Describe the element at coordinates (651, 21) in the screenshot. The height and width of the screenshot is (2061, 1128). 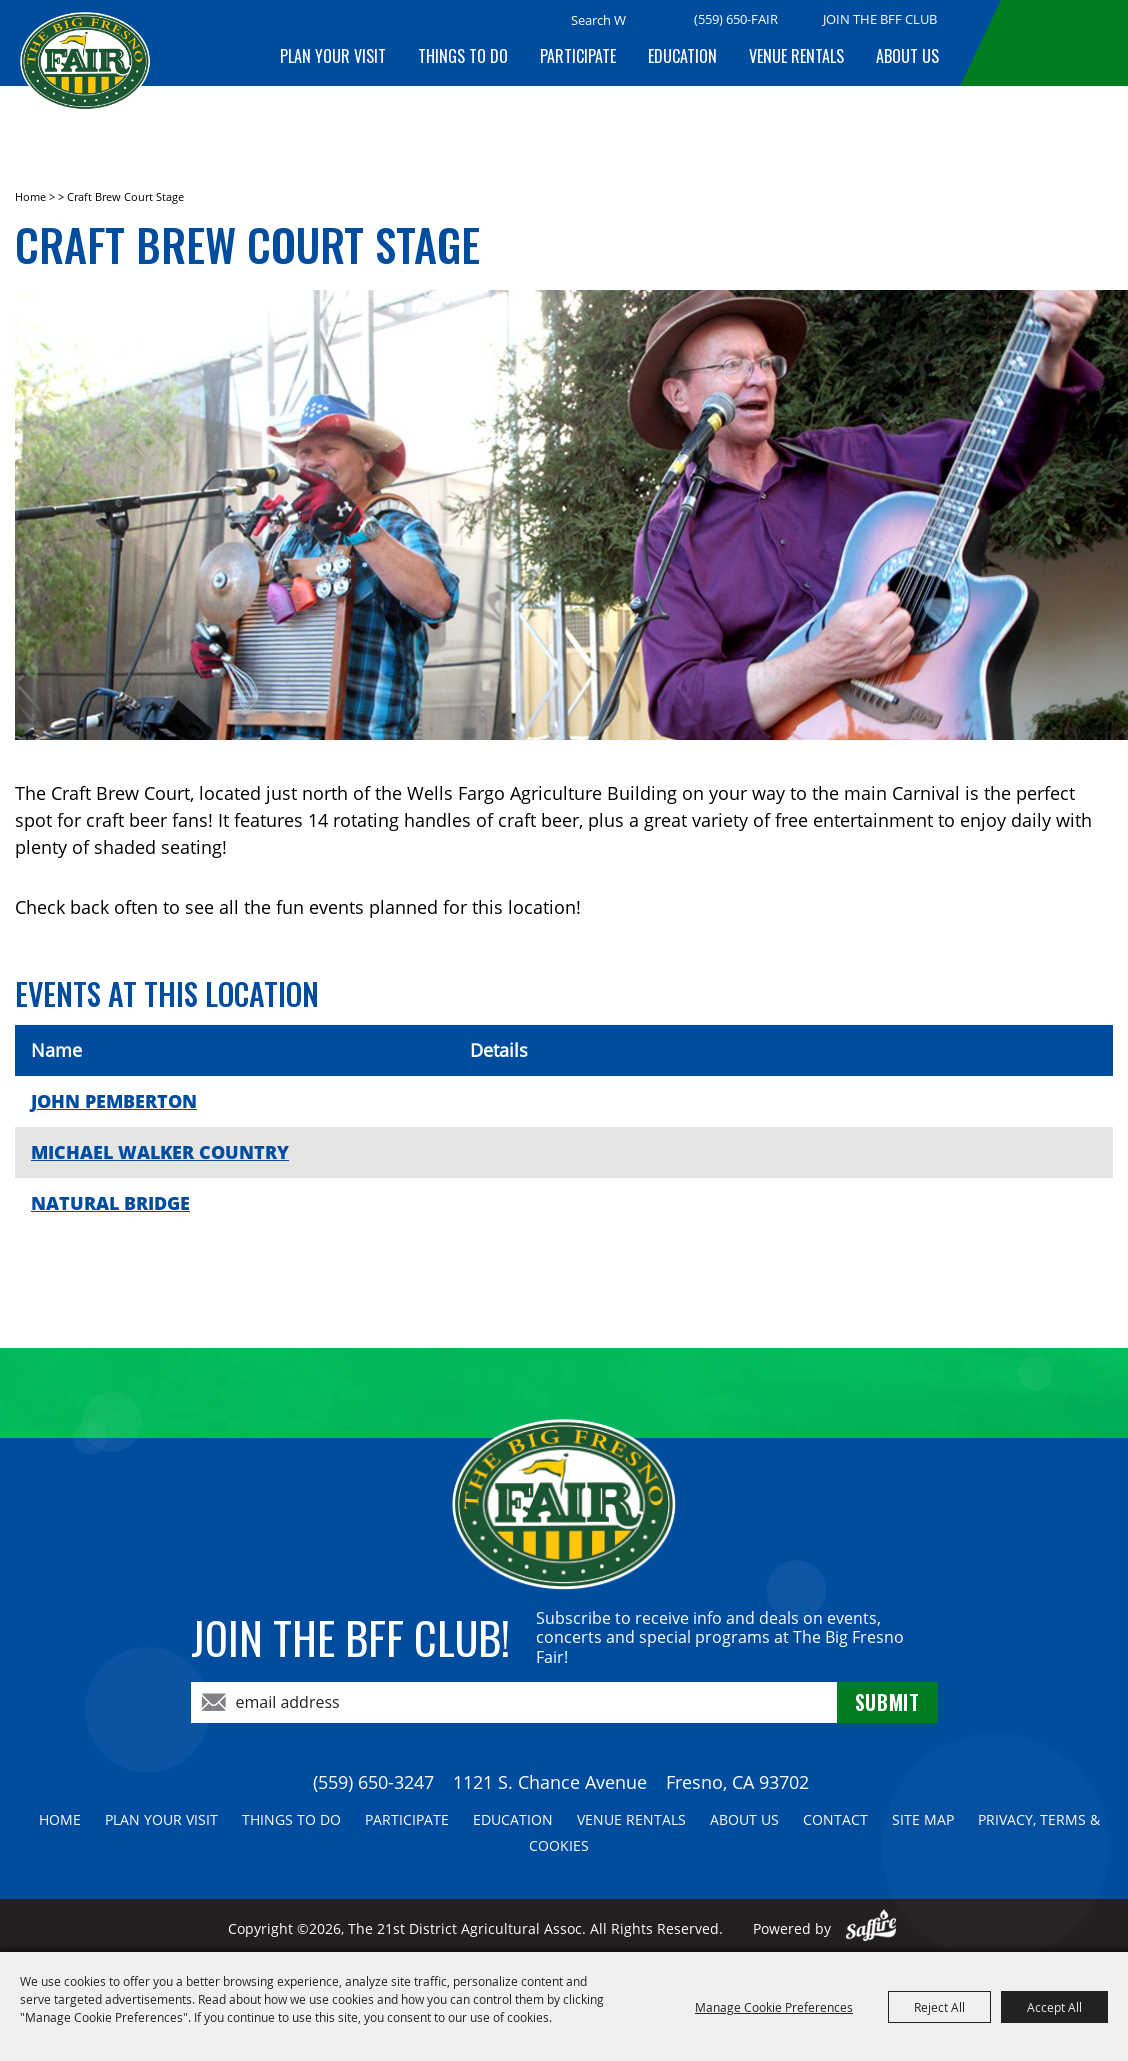
I see `Search` at that location.